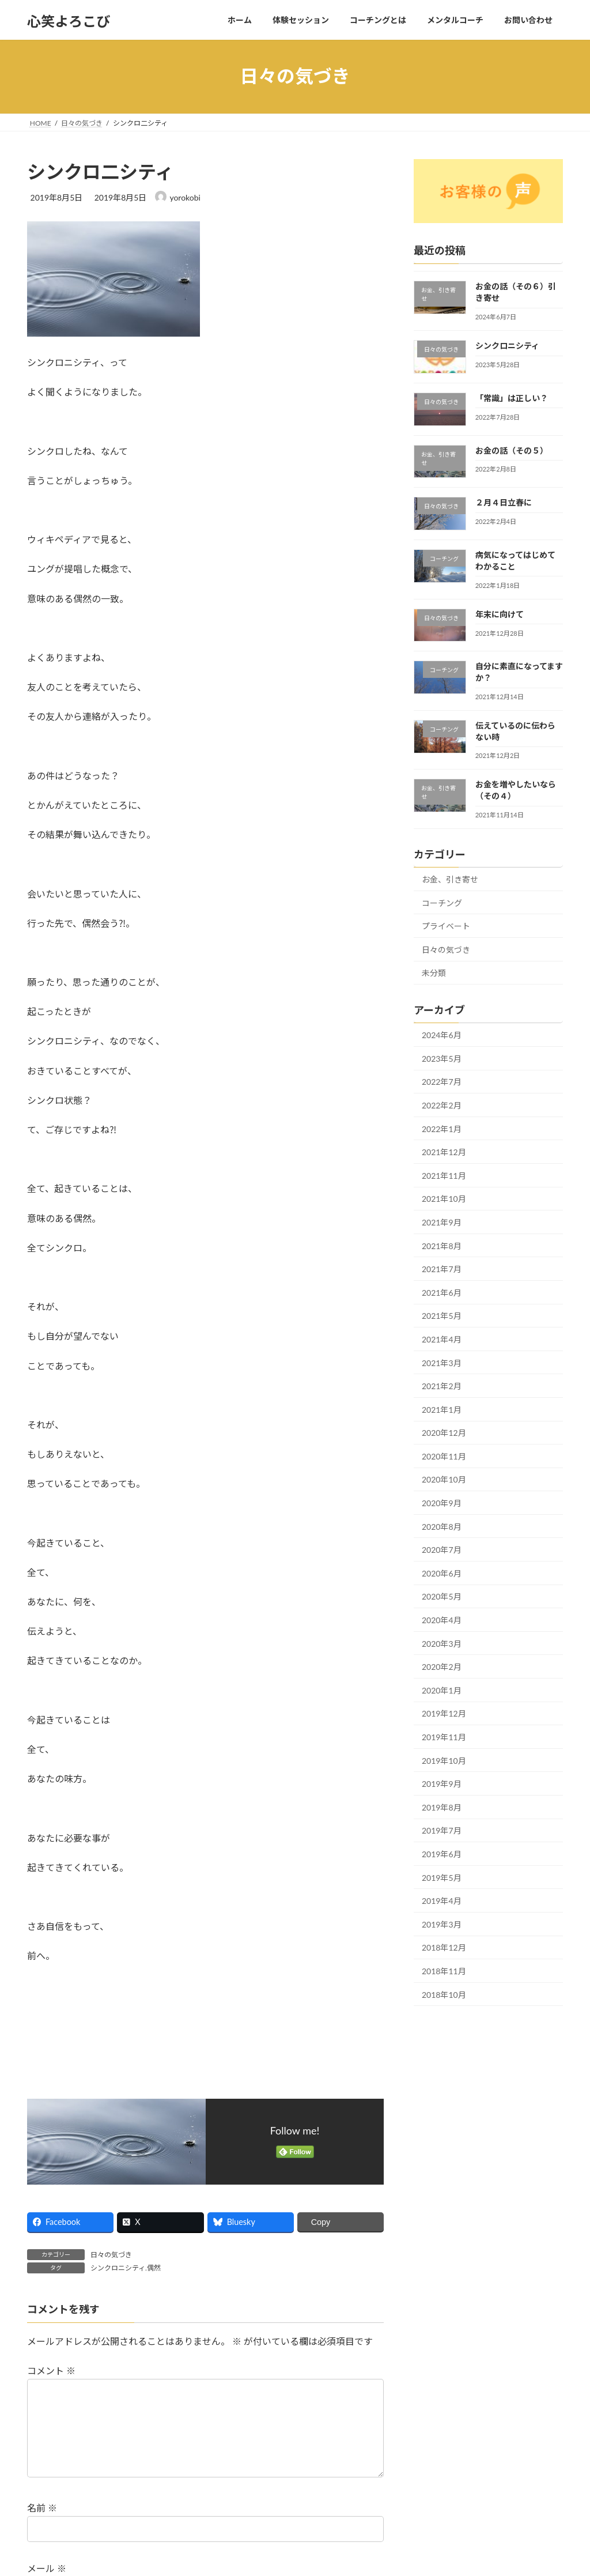  I want to click on シンクロニシティ.偶然, so click(125, 2268).